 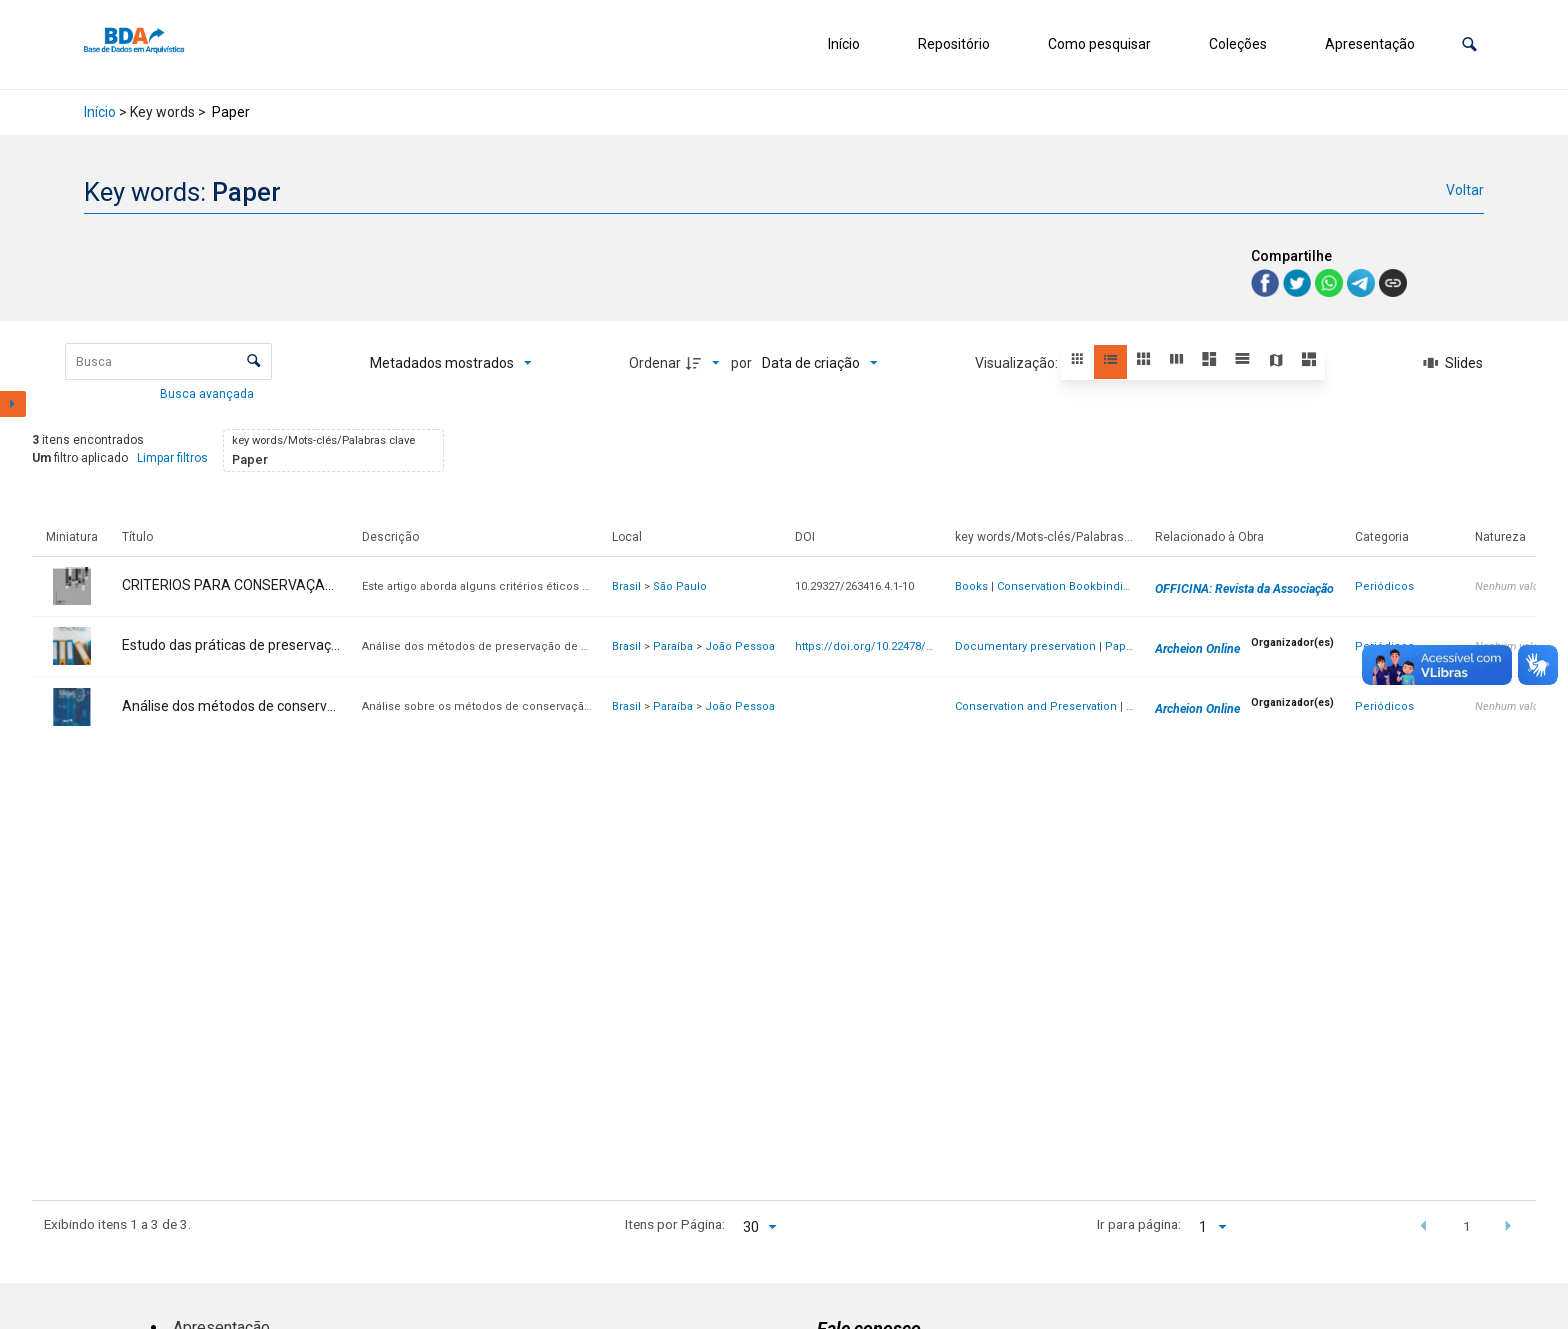 What do you see at coordinates (1453, 363) in the screenshot?
I see `[Slides]` at bounding box center [1453, 363].